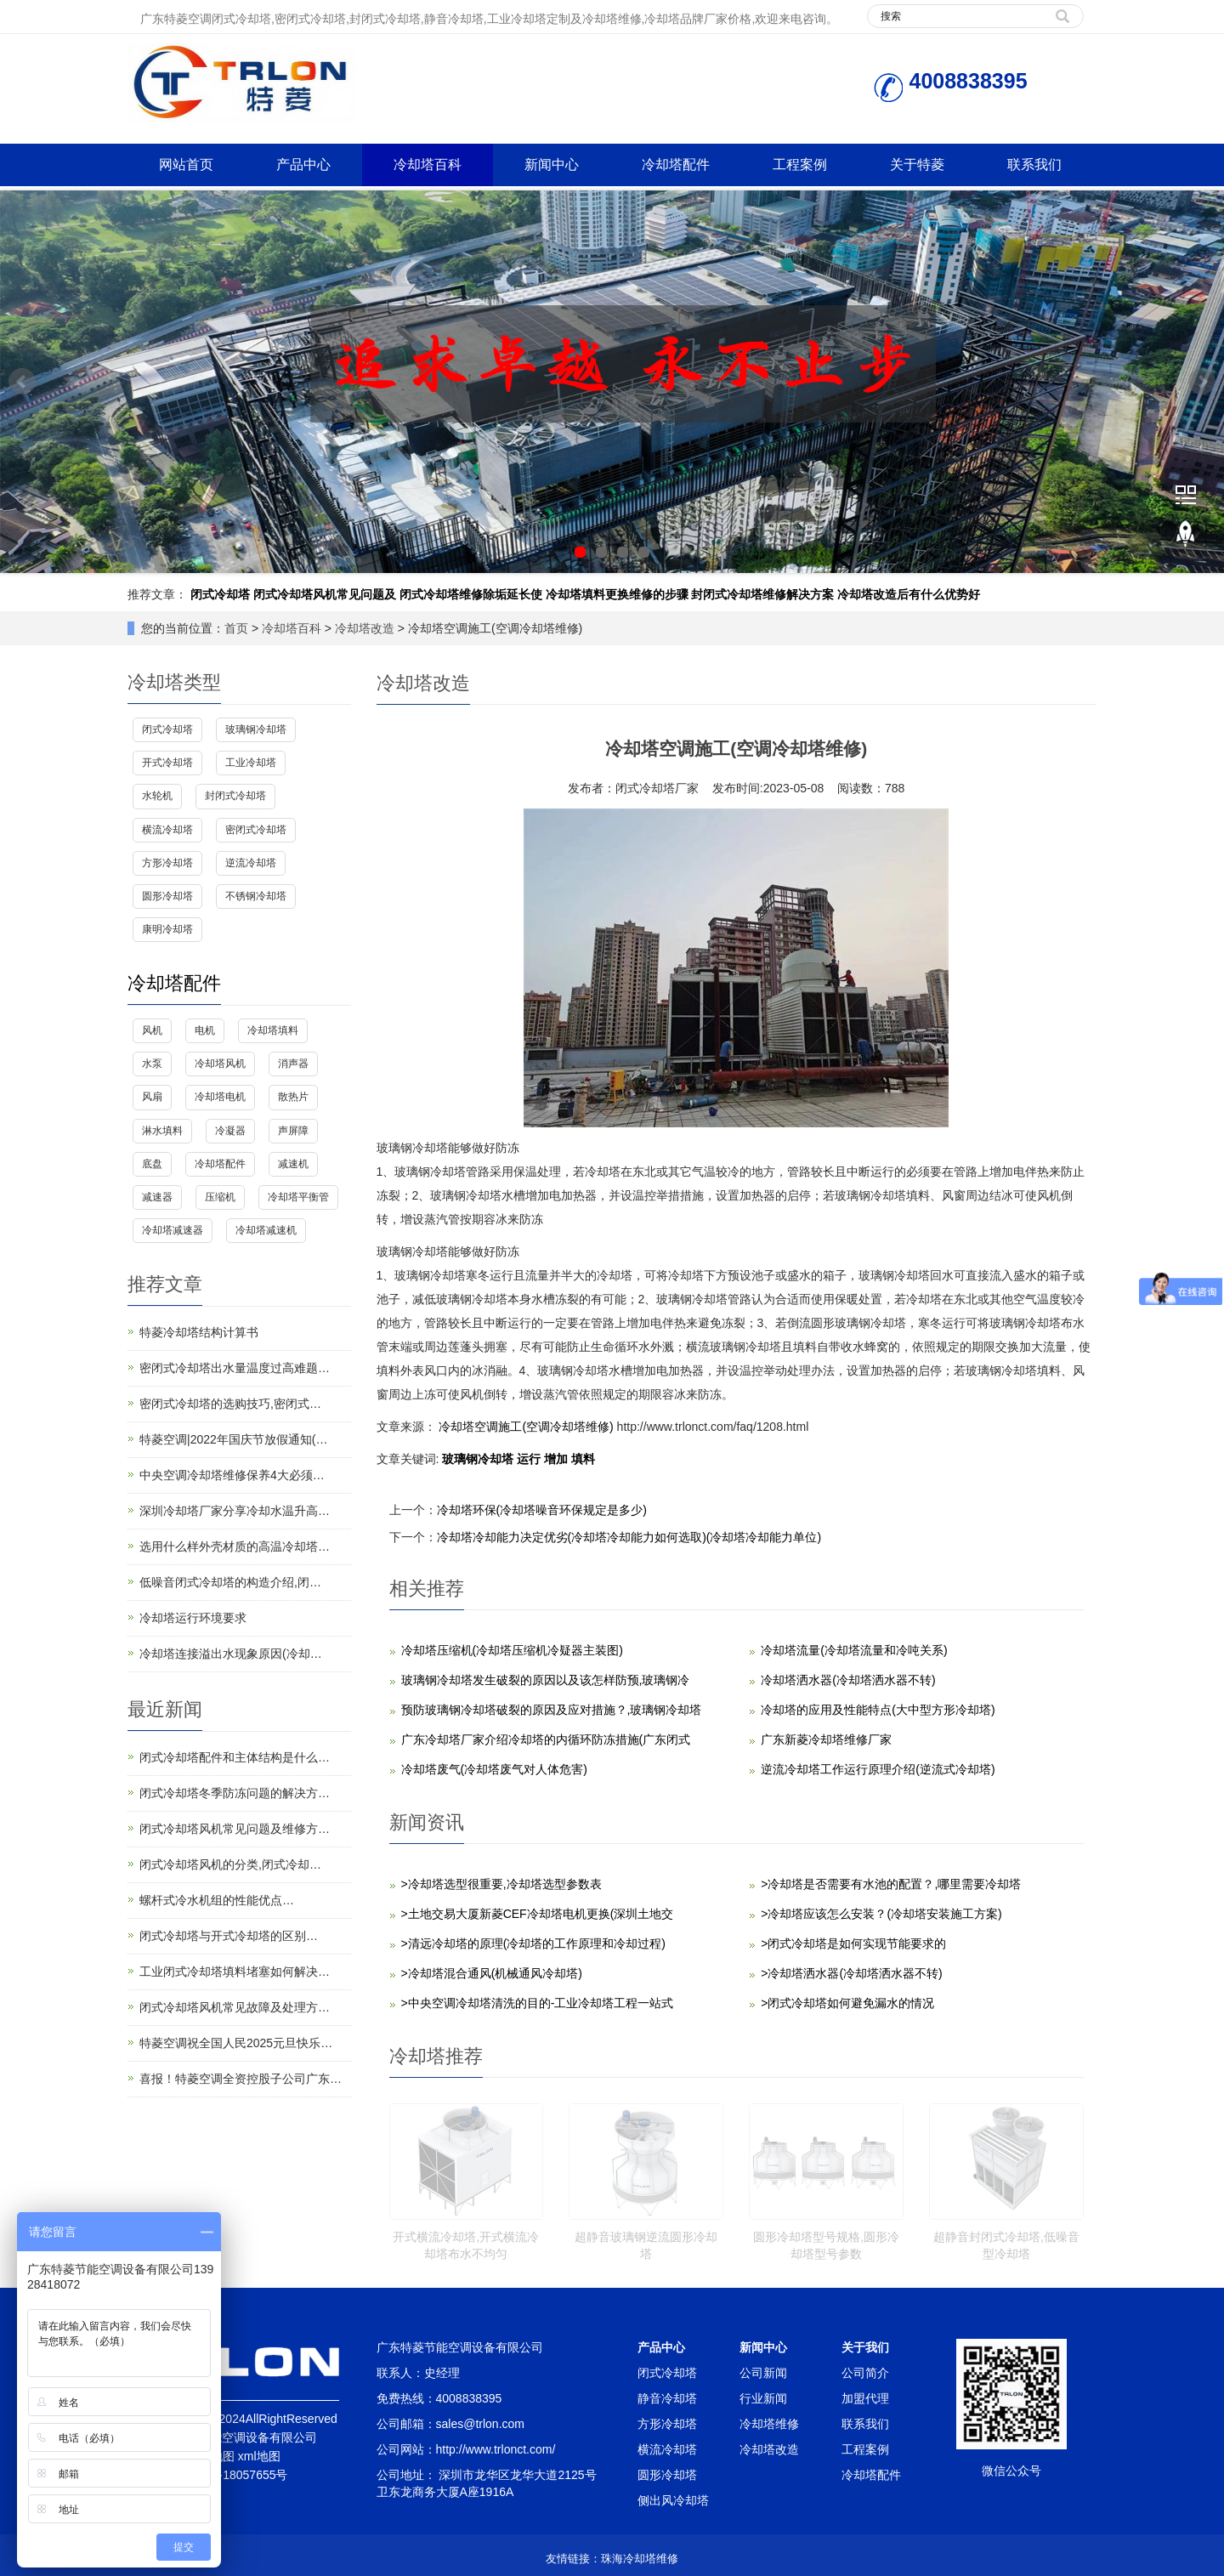  What do you see at coordinates (763, 2398) in the screenshot?
I see `行业新闻` at bounding box center [763, 2398].